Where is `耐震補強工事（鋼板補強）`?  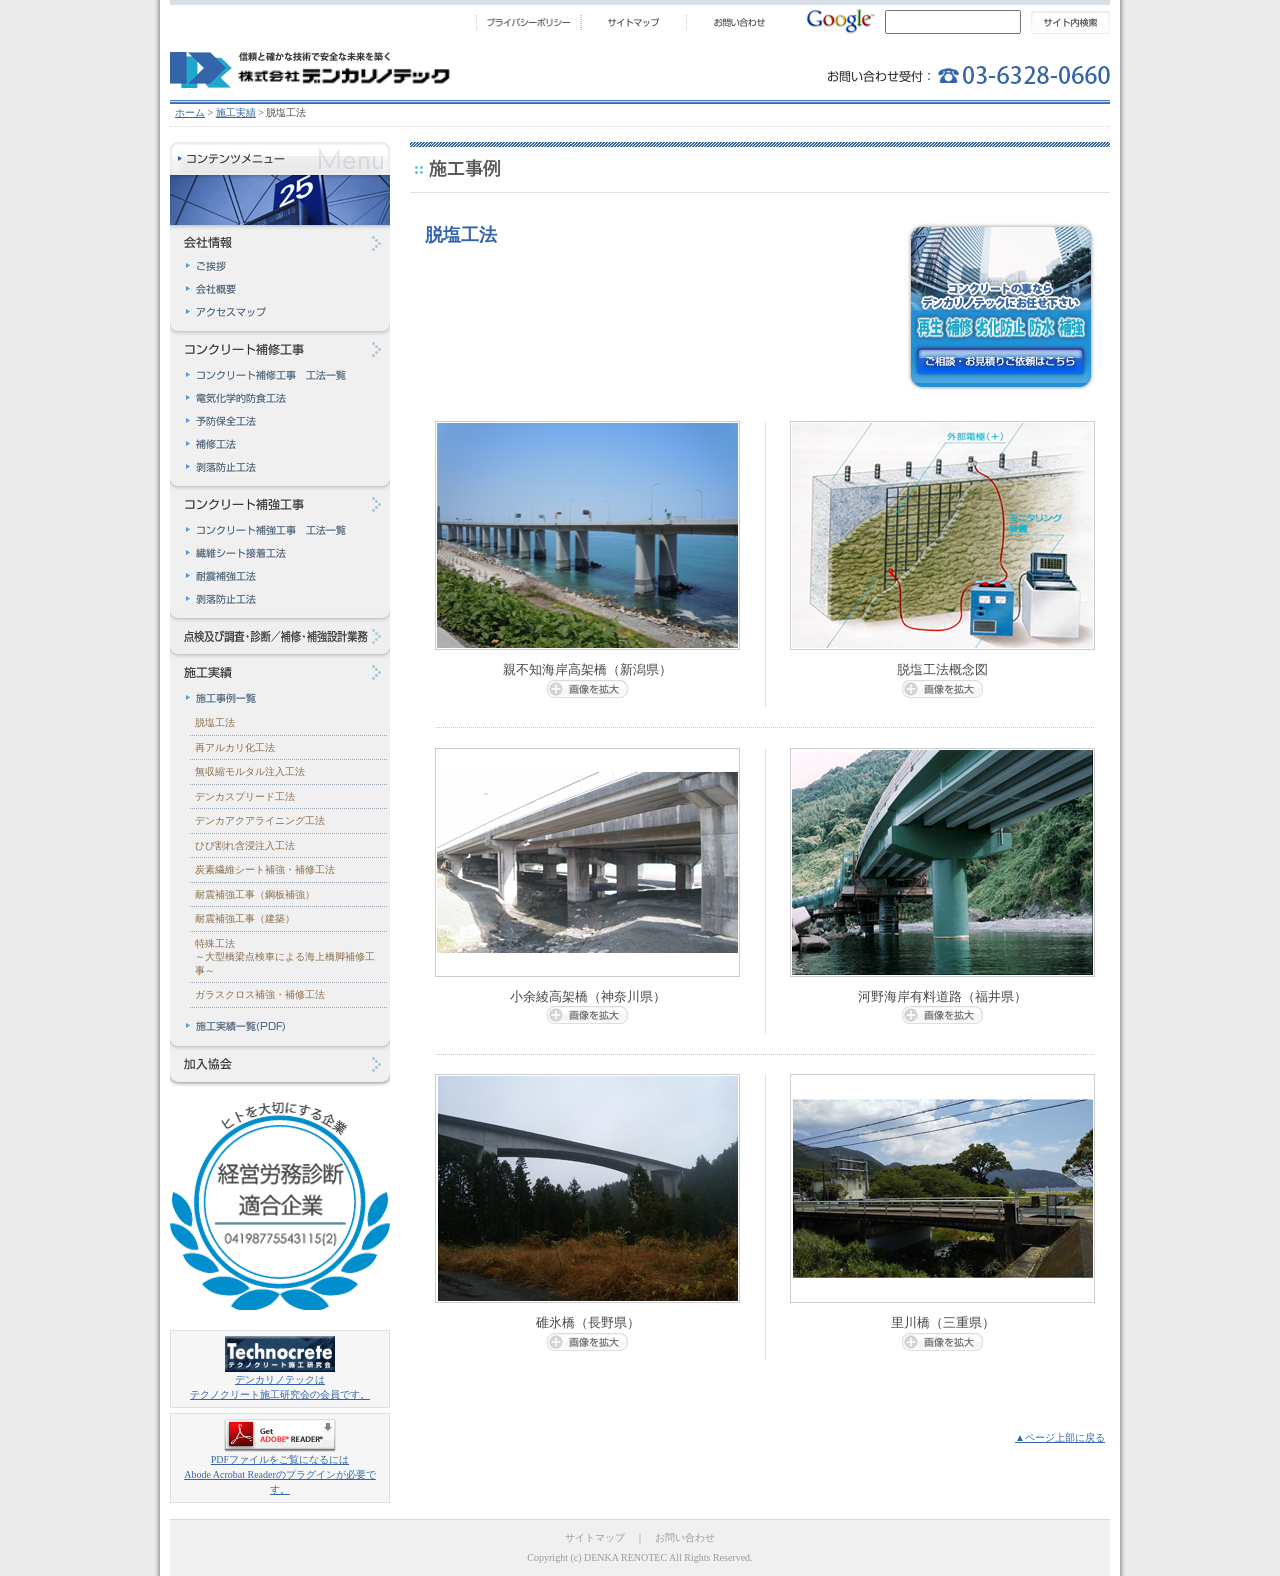
耐震補強工事（鋼板補強） is located at coordinates (255, 894).